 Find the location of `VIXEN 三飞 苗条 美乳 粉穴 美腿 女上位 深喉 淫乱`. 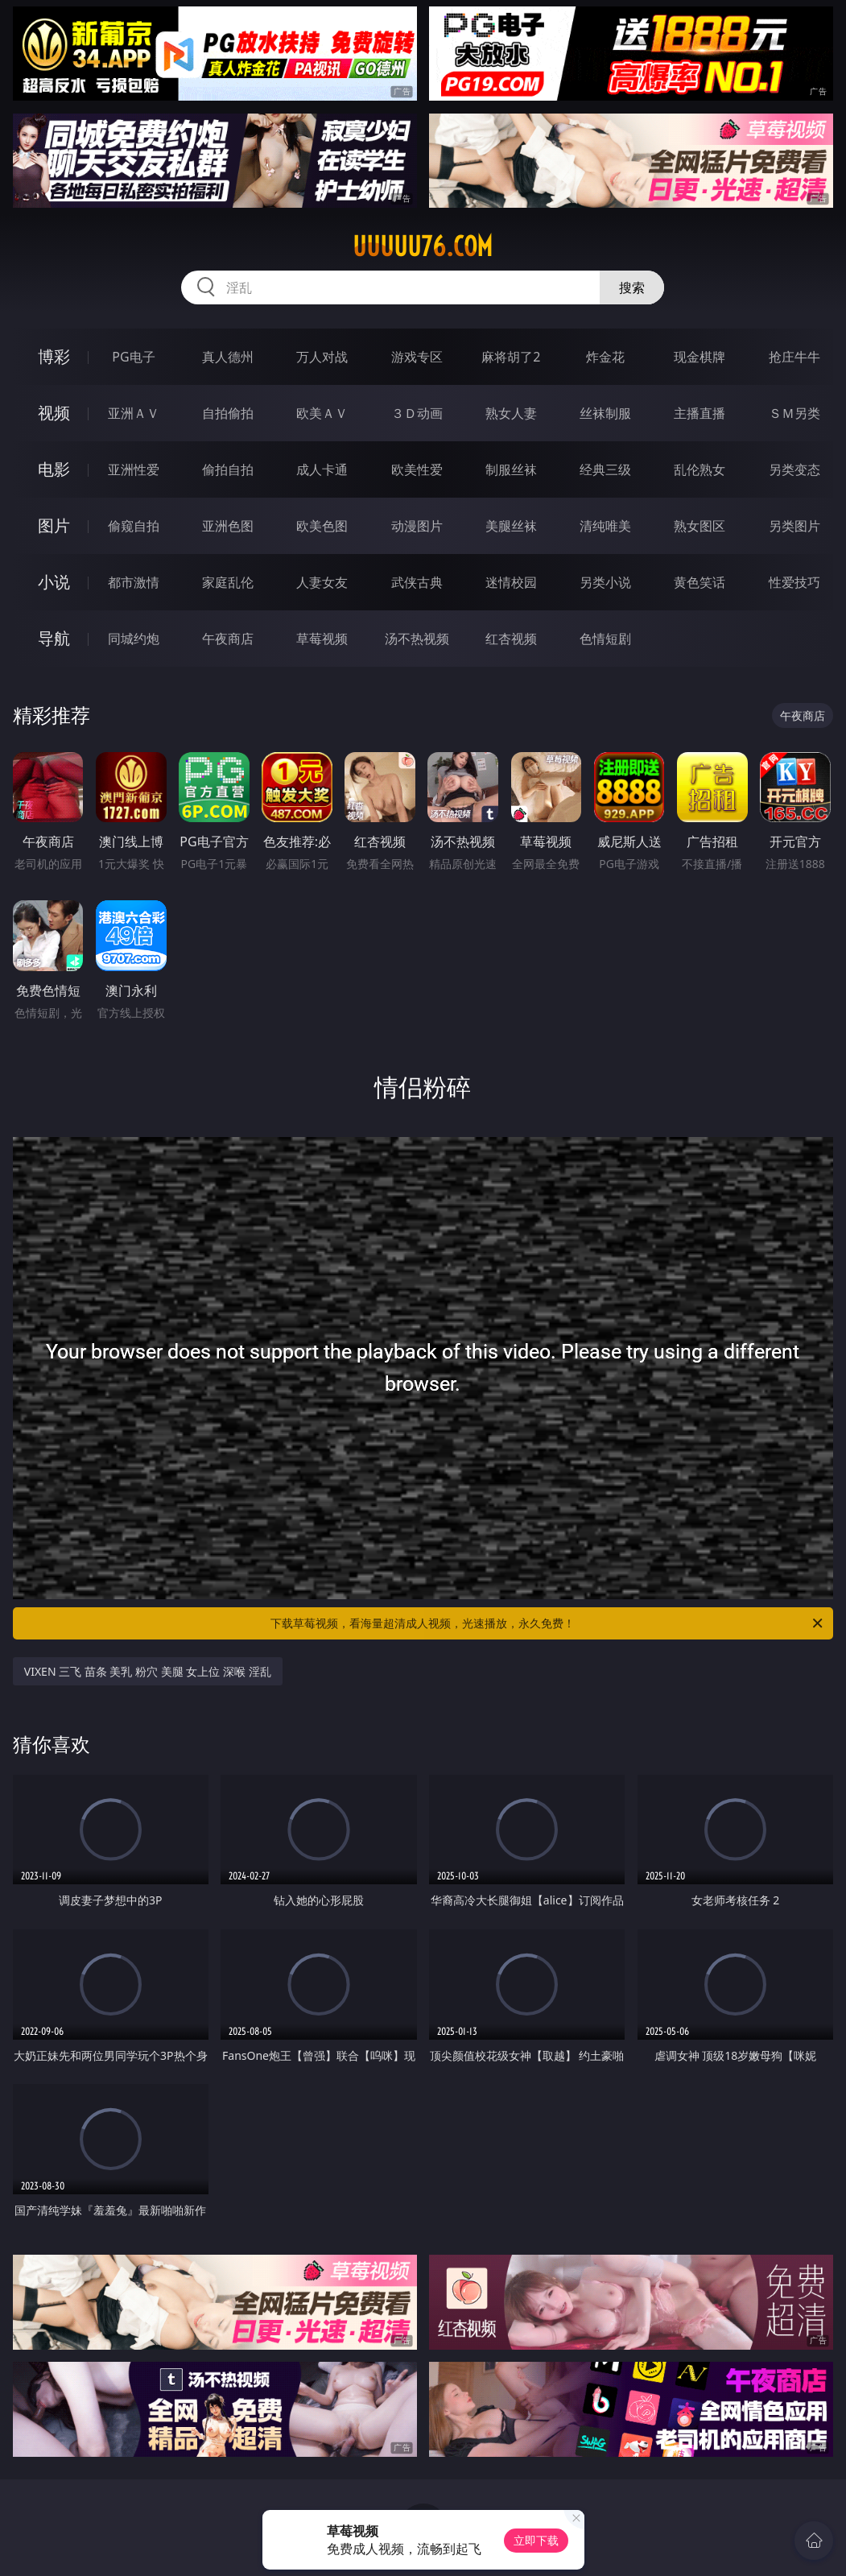

VIXEN 三飞 苗条 美乳 粉穴 美腿 女上位 深喉 淫乱 is located at coordinates (147, 1671).